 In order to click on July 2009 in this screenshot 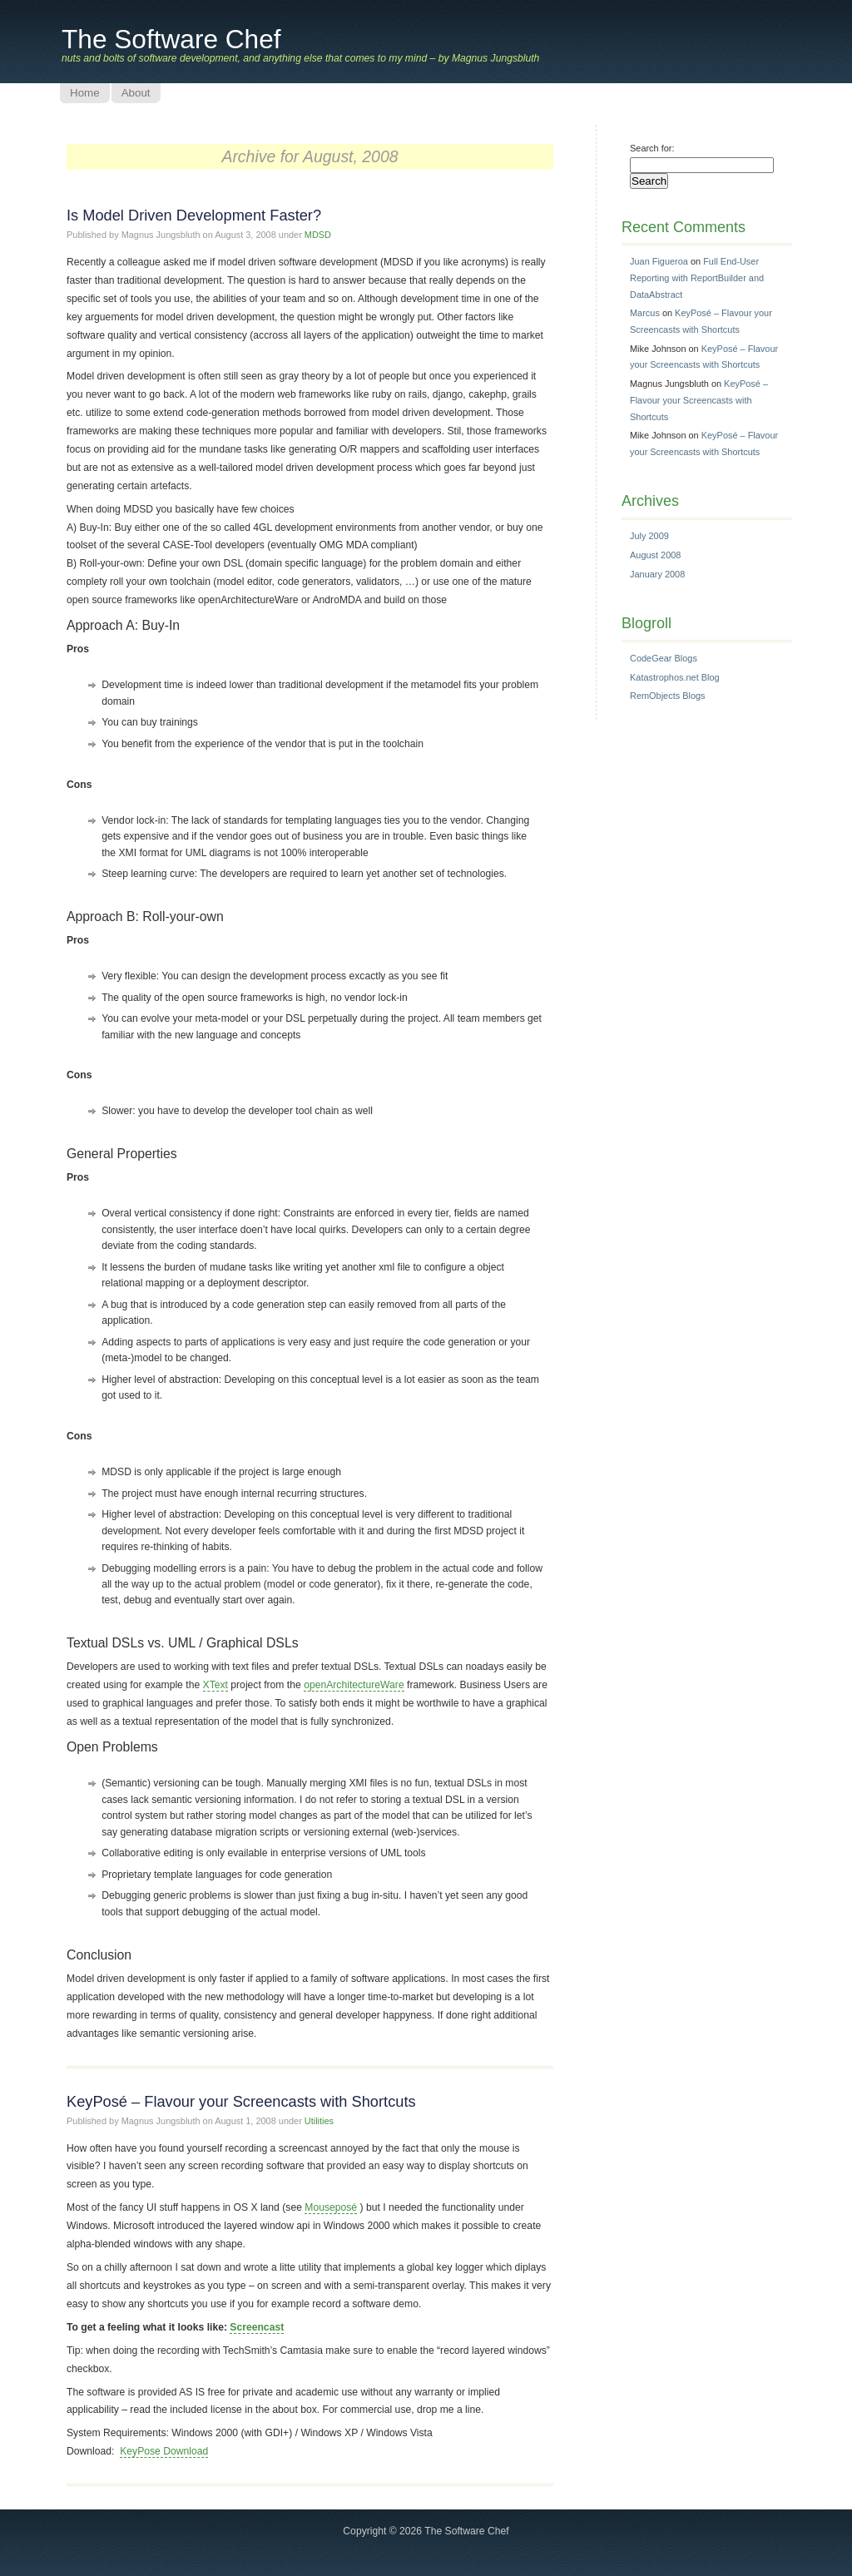, I will do `click(649, 536)`.